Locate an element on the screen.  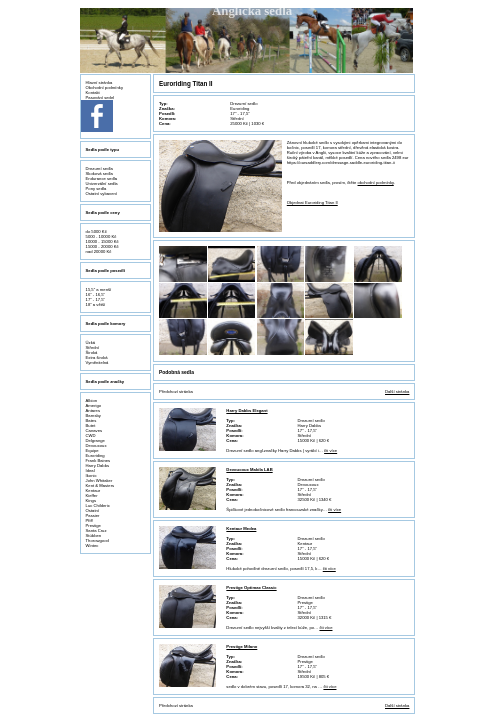
Euroriding is located at coordinates (95, 455).